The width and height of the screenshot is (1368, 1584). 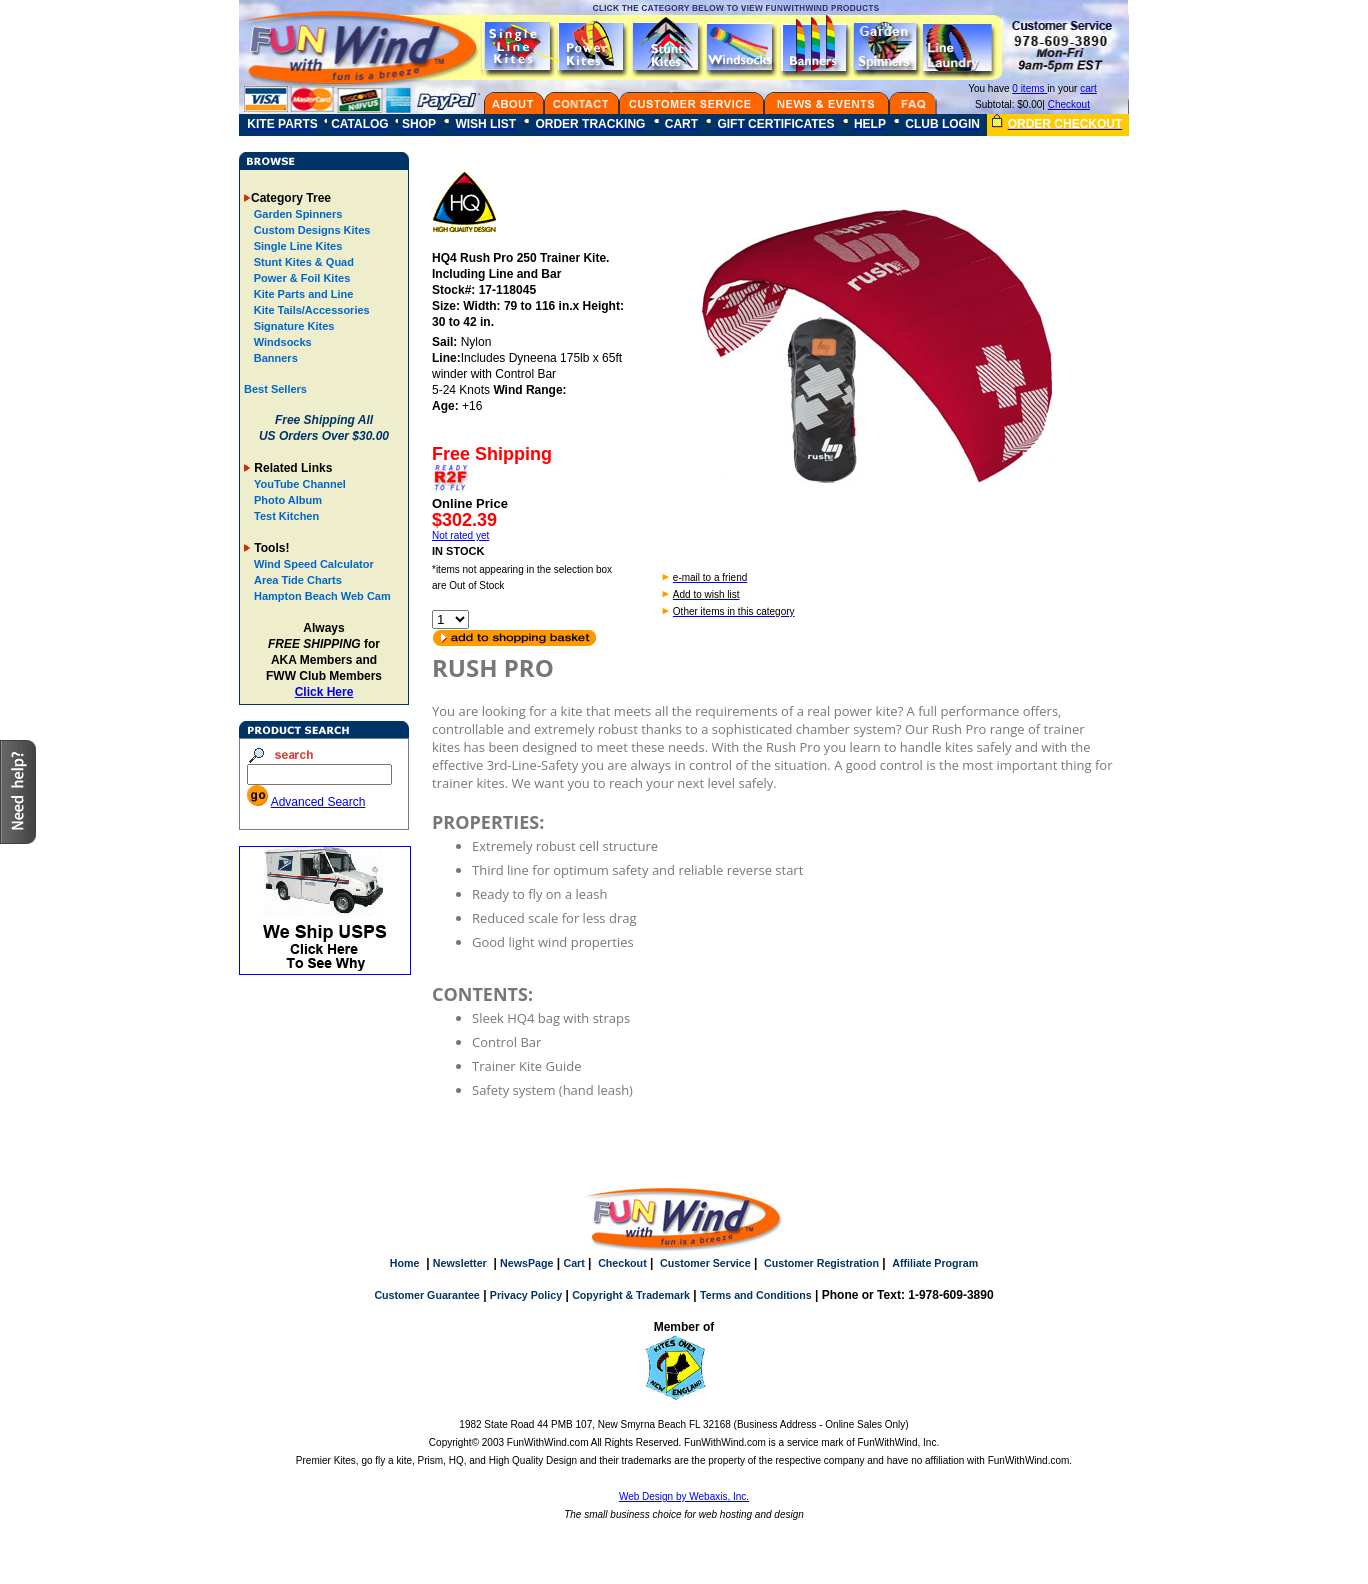 I want to click on Single Line Kites, so click(x=297, y=246).